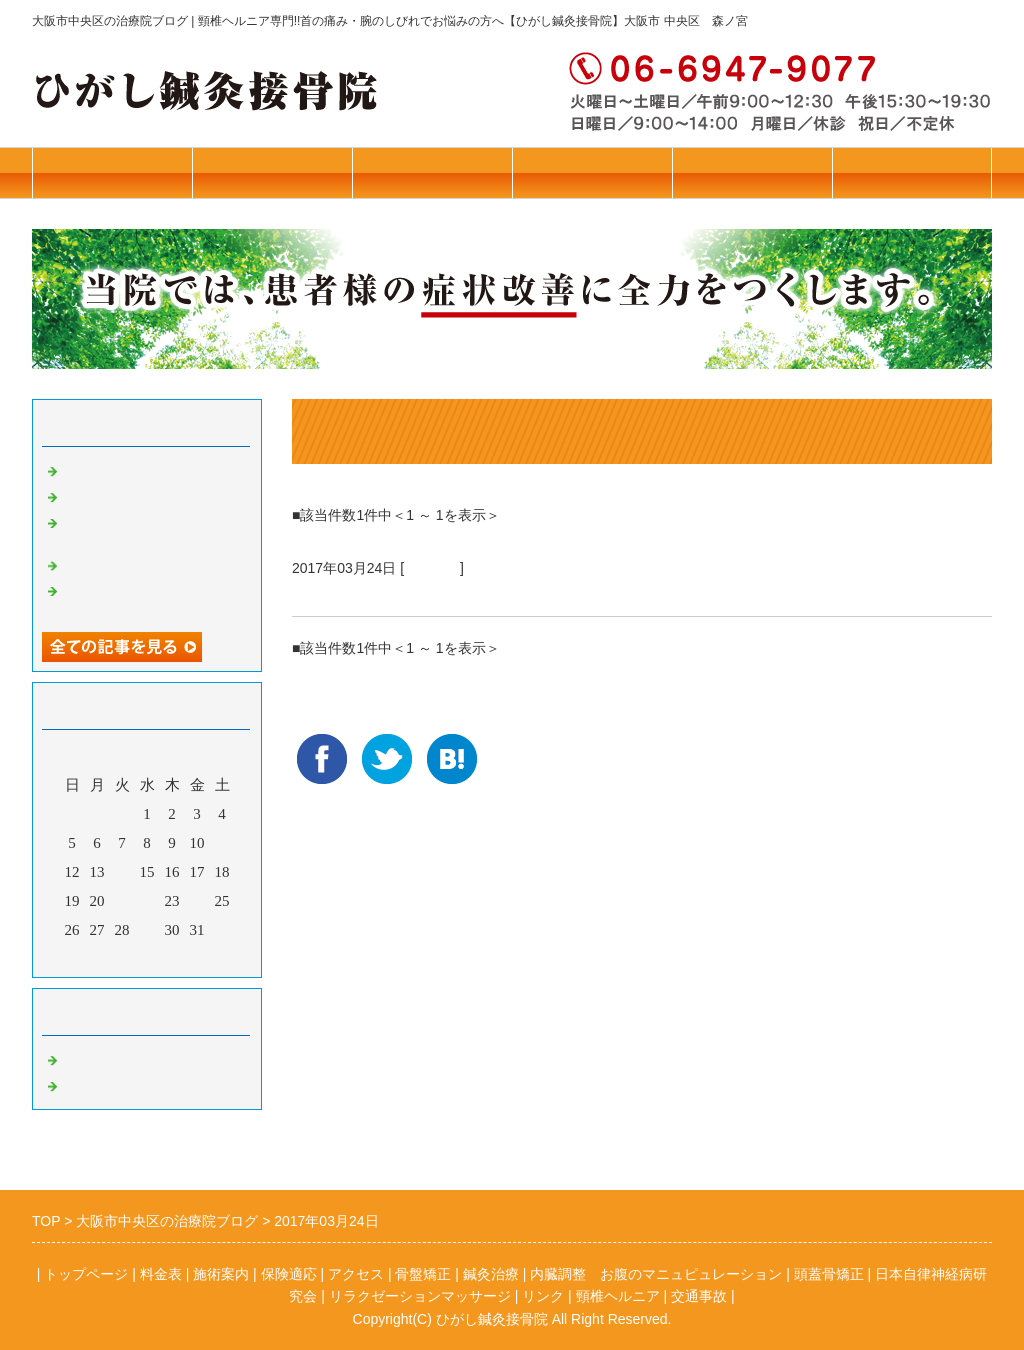 This screenshot has width=1024, height=1350. What do you see at coordinates (289, 1274) in the screenshot?
I see `保険適応` at bounding box center [289, 1274].